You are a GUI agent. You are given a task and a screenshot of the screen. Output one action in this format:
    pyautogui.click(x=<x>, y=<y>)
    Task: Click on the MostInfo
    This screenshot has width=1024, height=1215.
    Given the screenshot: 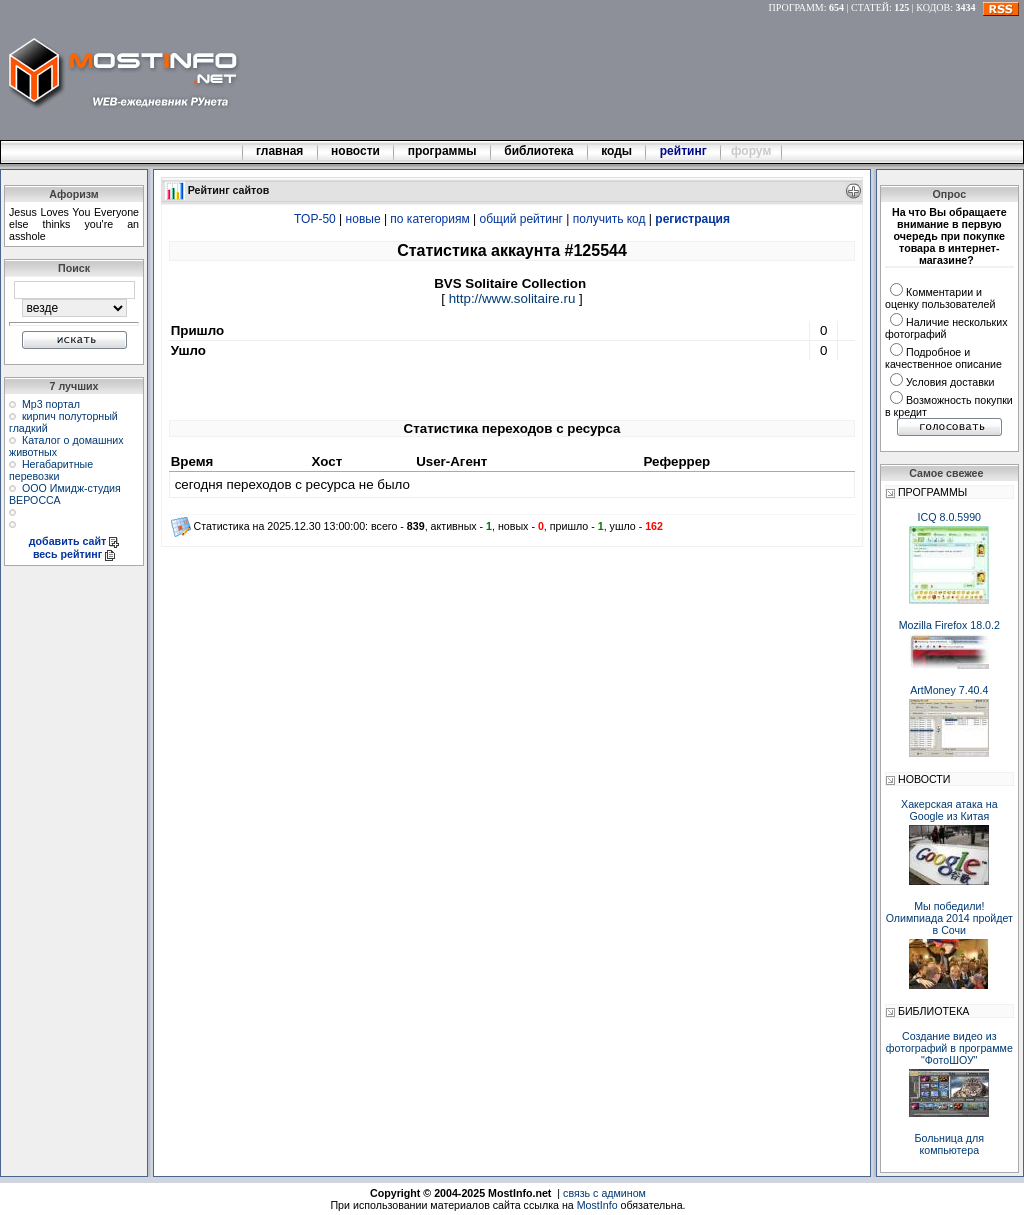 What is the action you would take?
    pyautogui.click(x=597, y=1205)
    